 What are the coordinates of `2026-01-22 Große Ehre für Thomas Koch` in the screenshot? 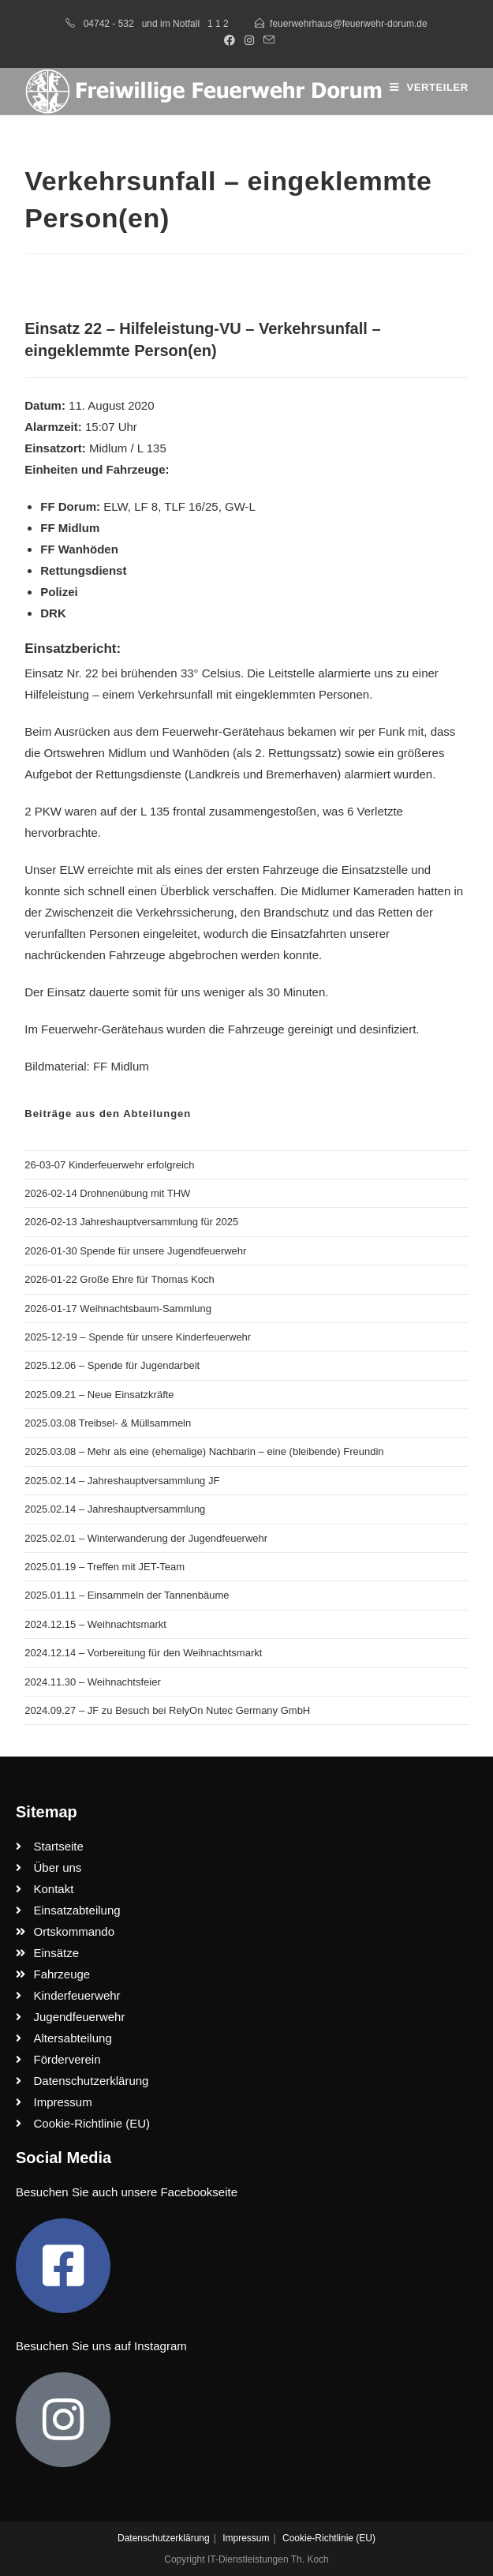 It's located at (119, 1279).